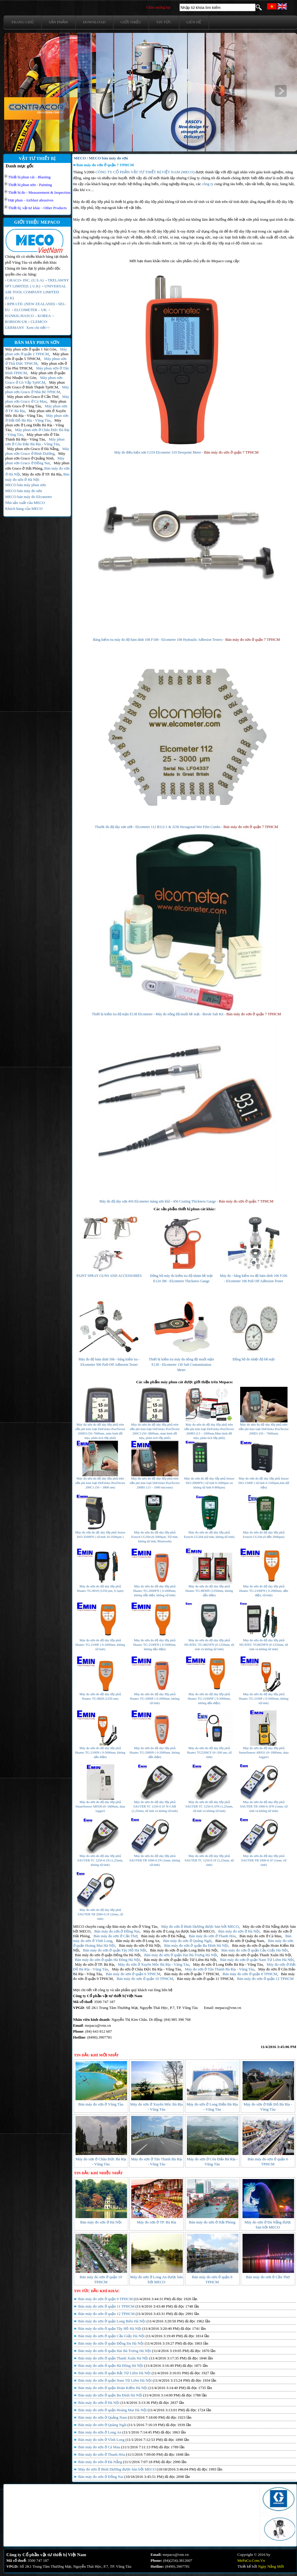  What do you see at coordinates (159, 1201) in the screenshot?
I see `Máy đo độ dày sơn 456 Elcometer màng sơn khô - 456 Coating Thickness Gauge -` at bounding box center [159, 1201].